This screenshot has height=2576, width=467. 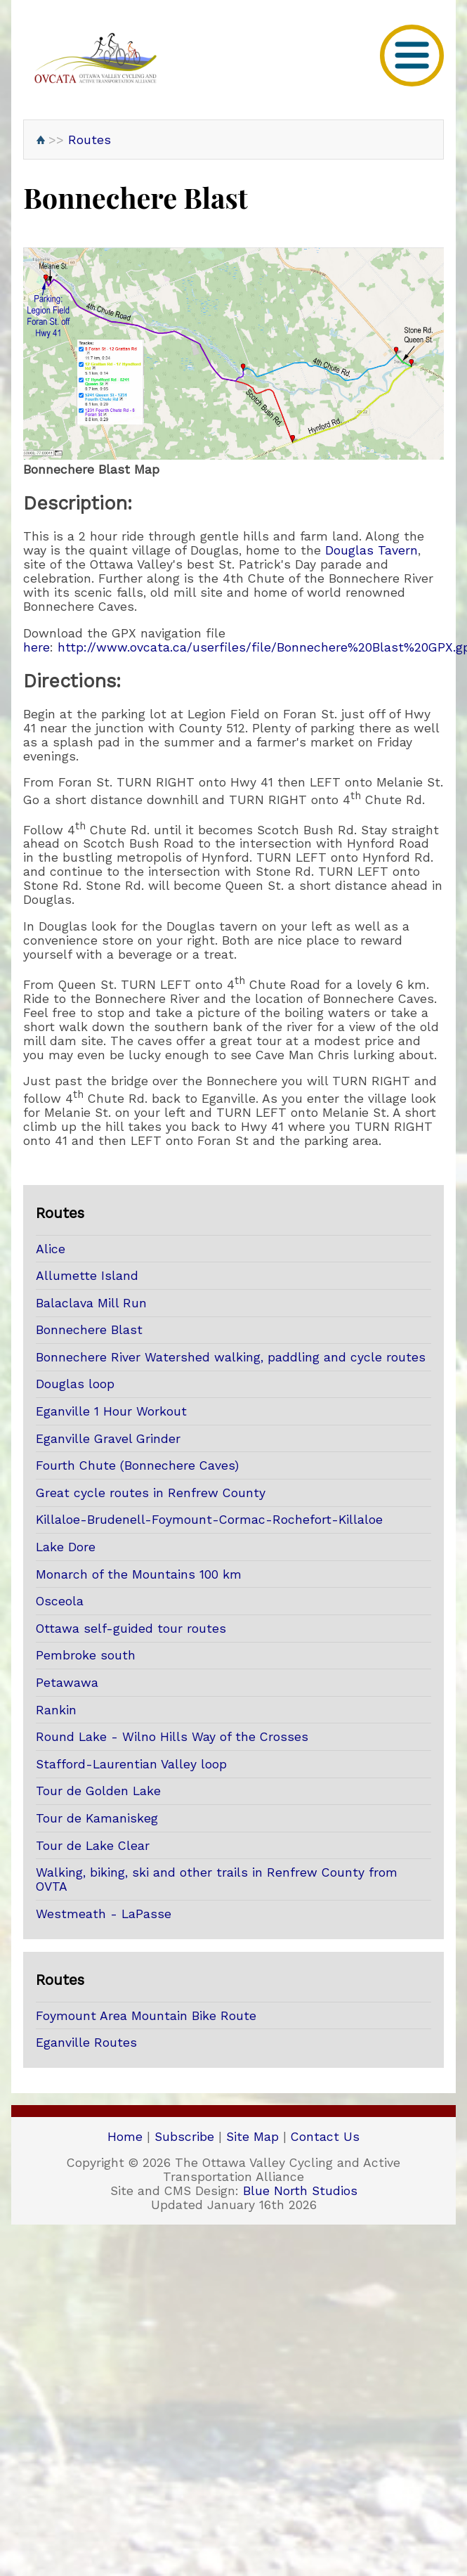 I want to click on Tour de Lake Clear, so click(x=93, y=1846).